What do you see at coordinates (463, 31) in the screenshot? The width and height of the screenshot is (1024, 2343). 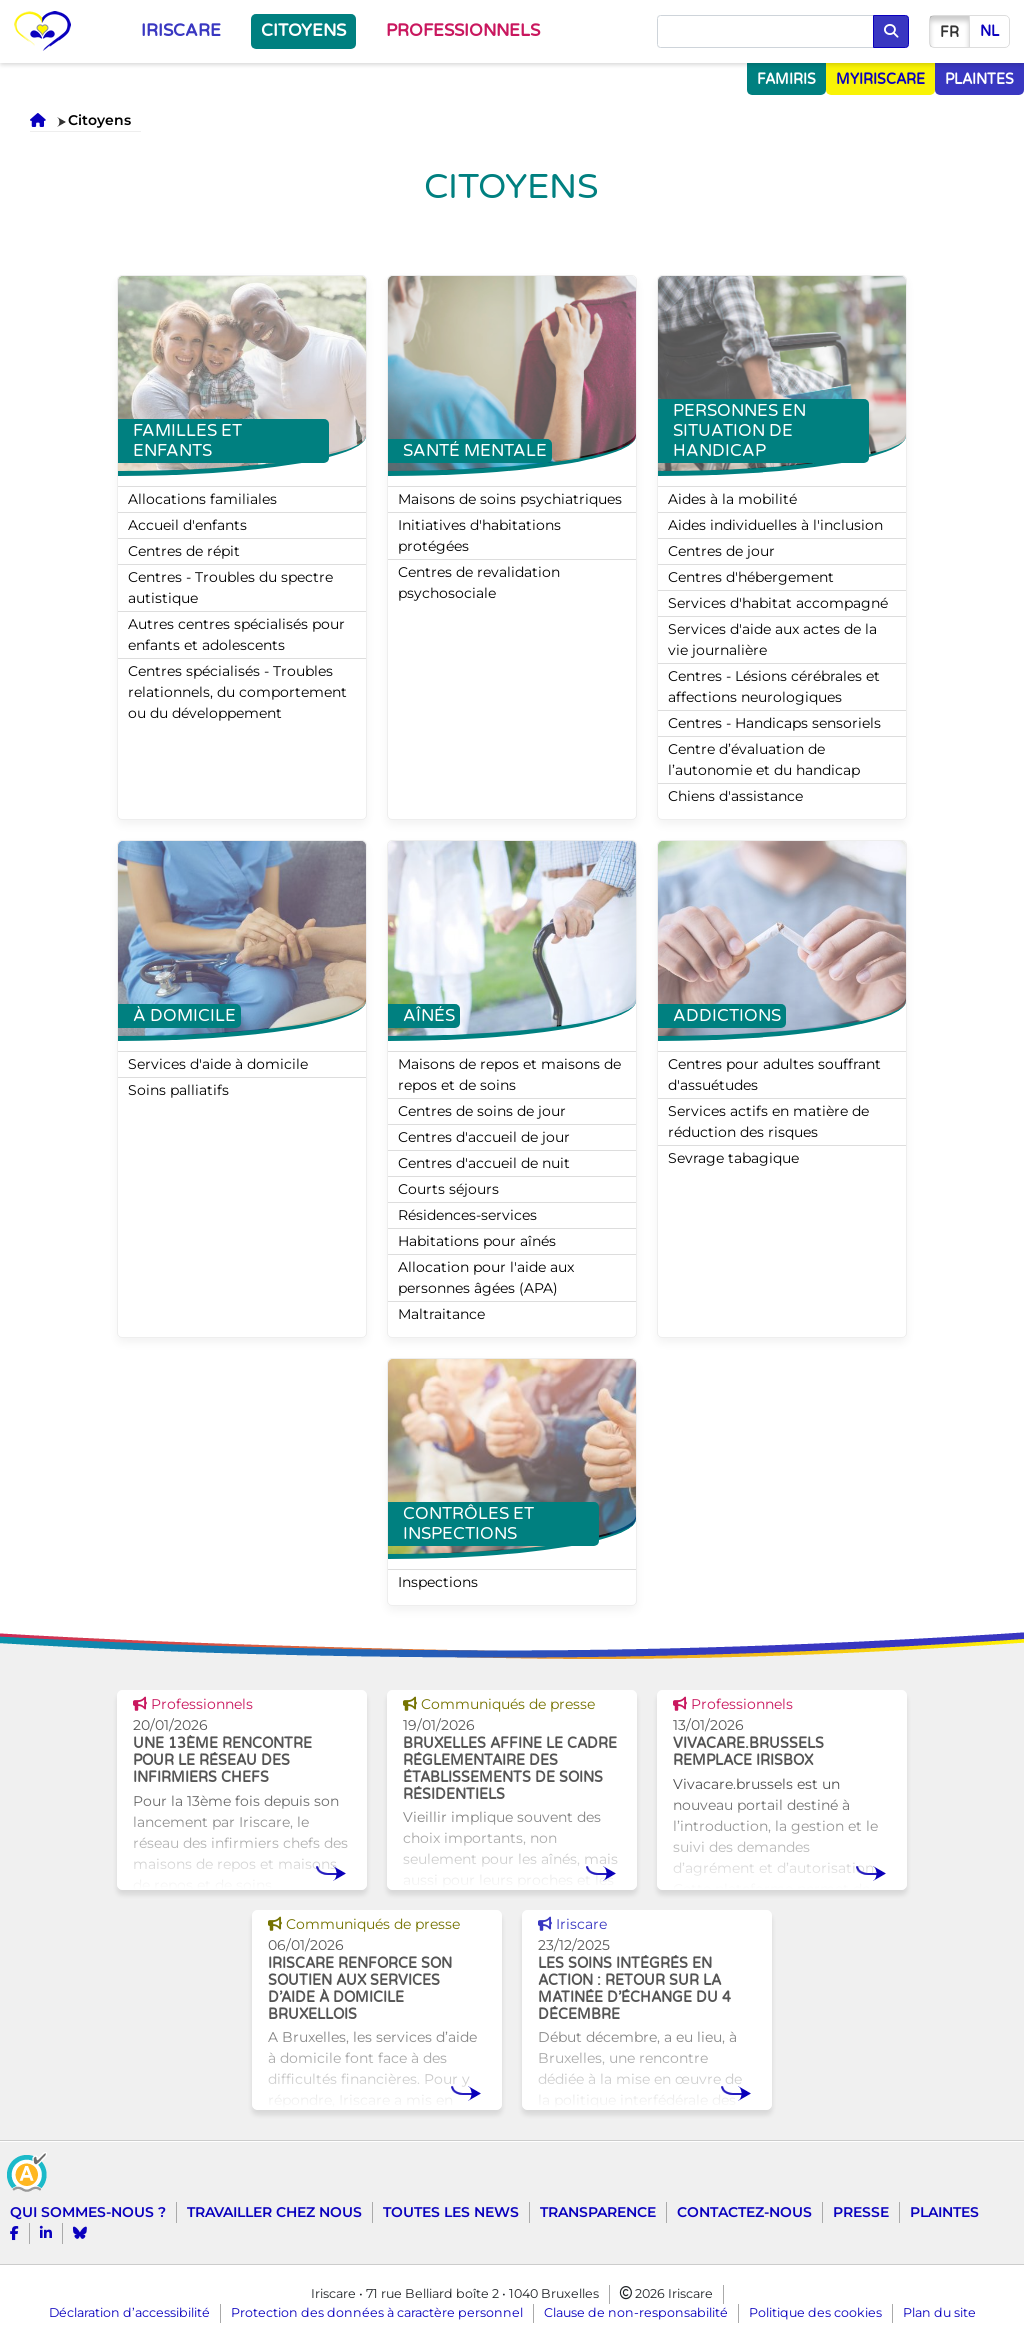 I see `Professionnels` at bounding box center [463, 31].